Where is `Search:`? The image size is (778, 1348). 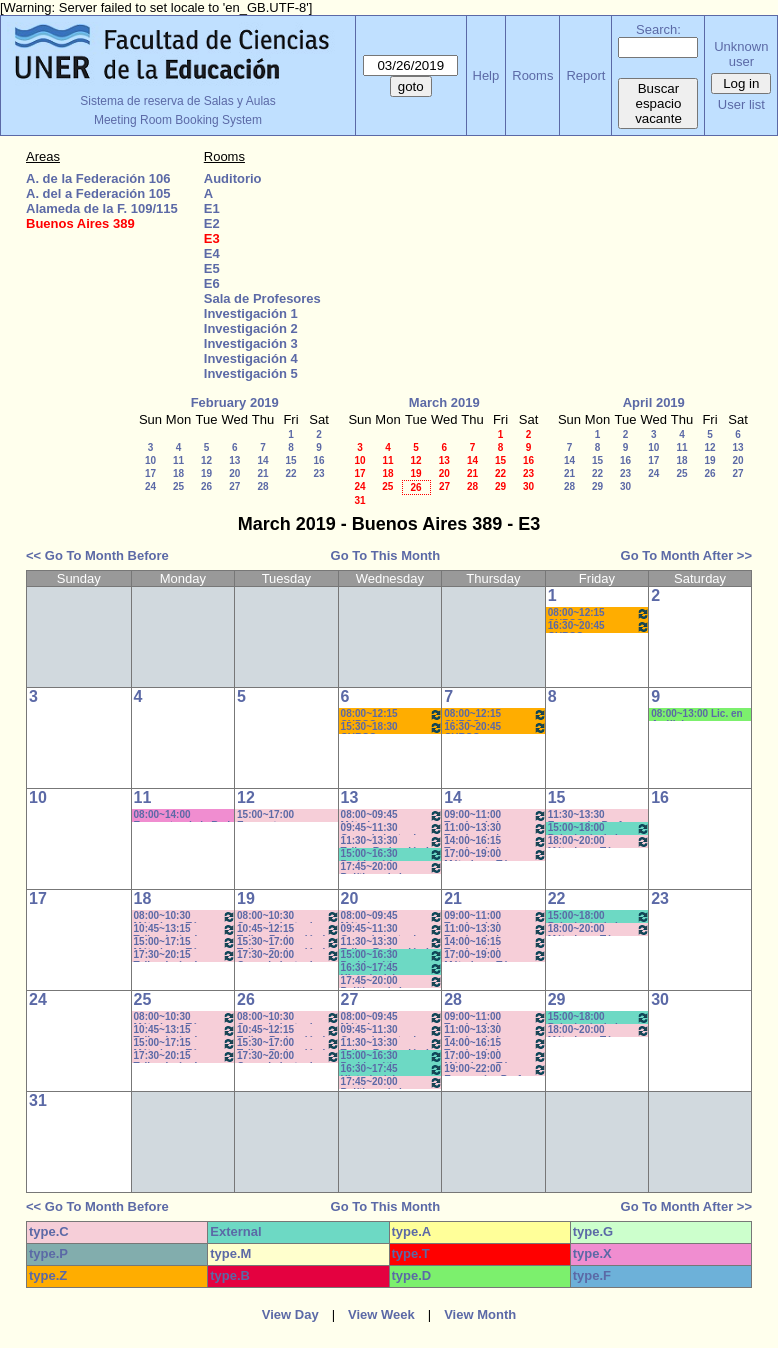 Search: is located at coordinates (658, 29).